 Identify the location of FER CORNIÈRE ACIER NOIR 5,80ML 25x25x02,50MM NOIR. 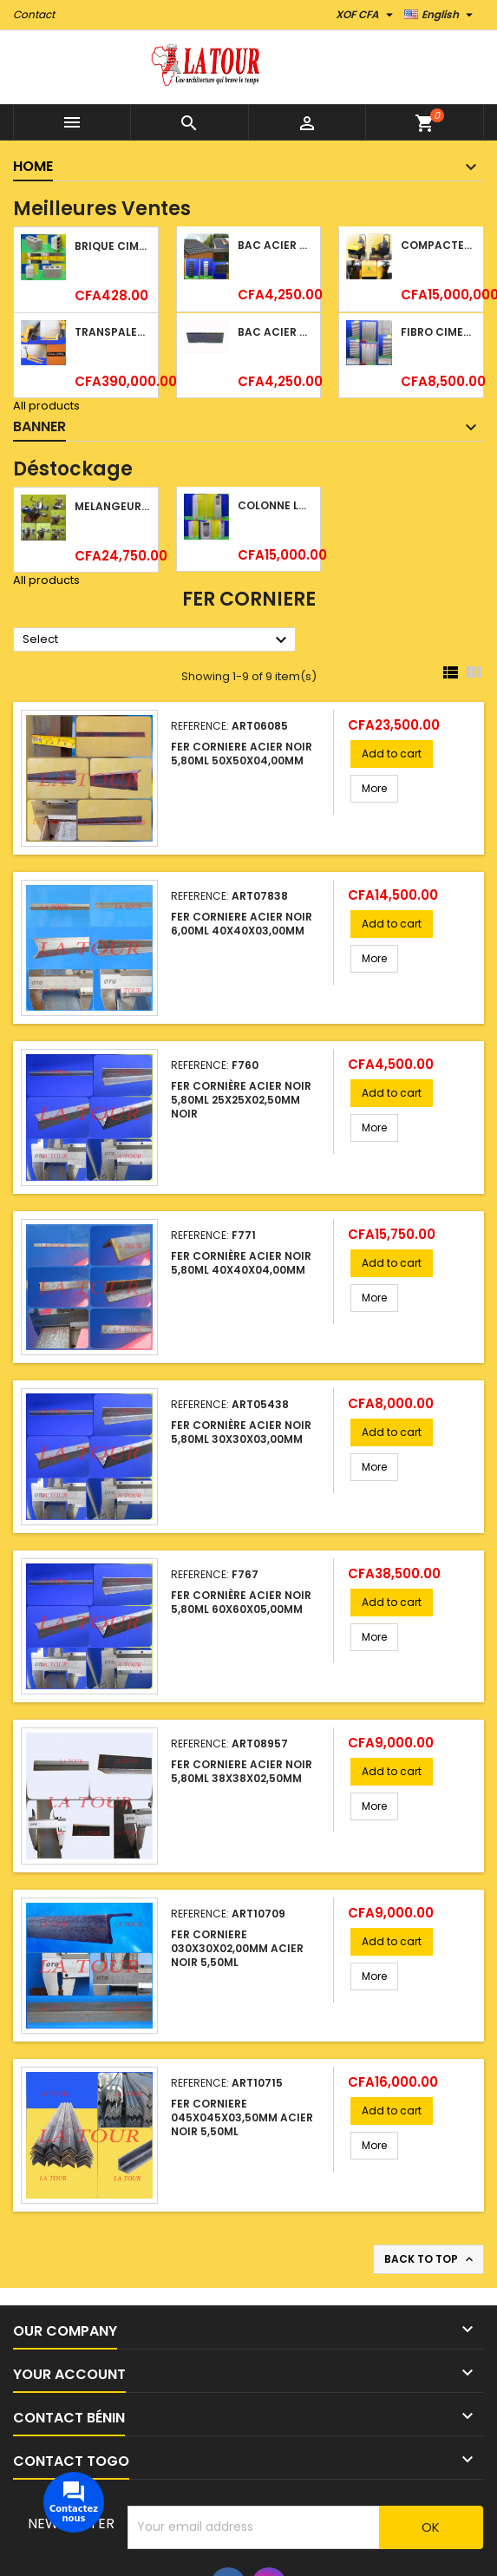
(241, 1099).